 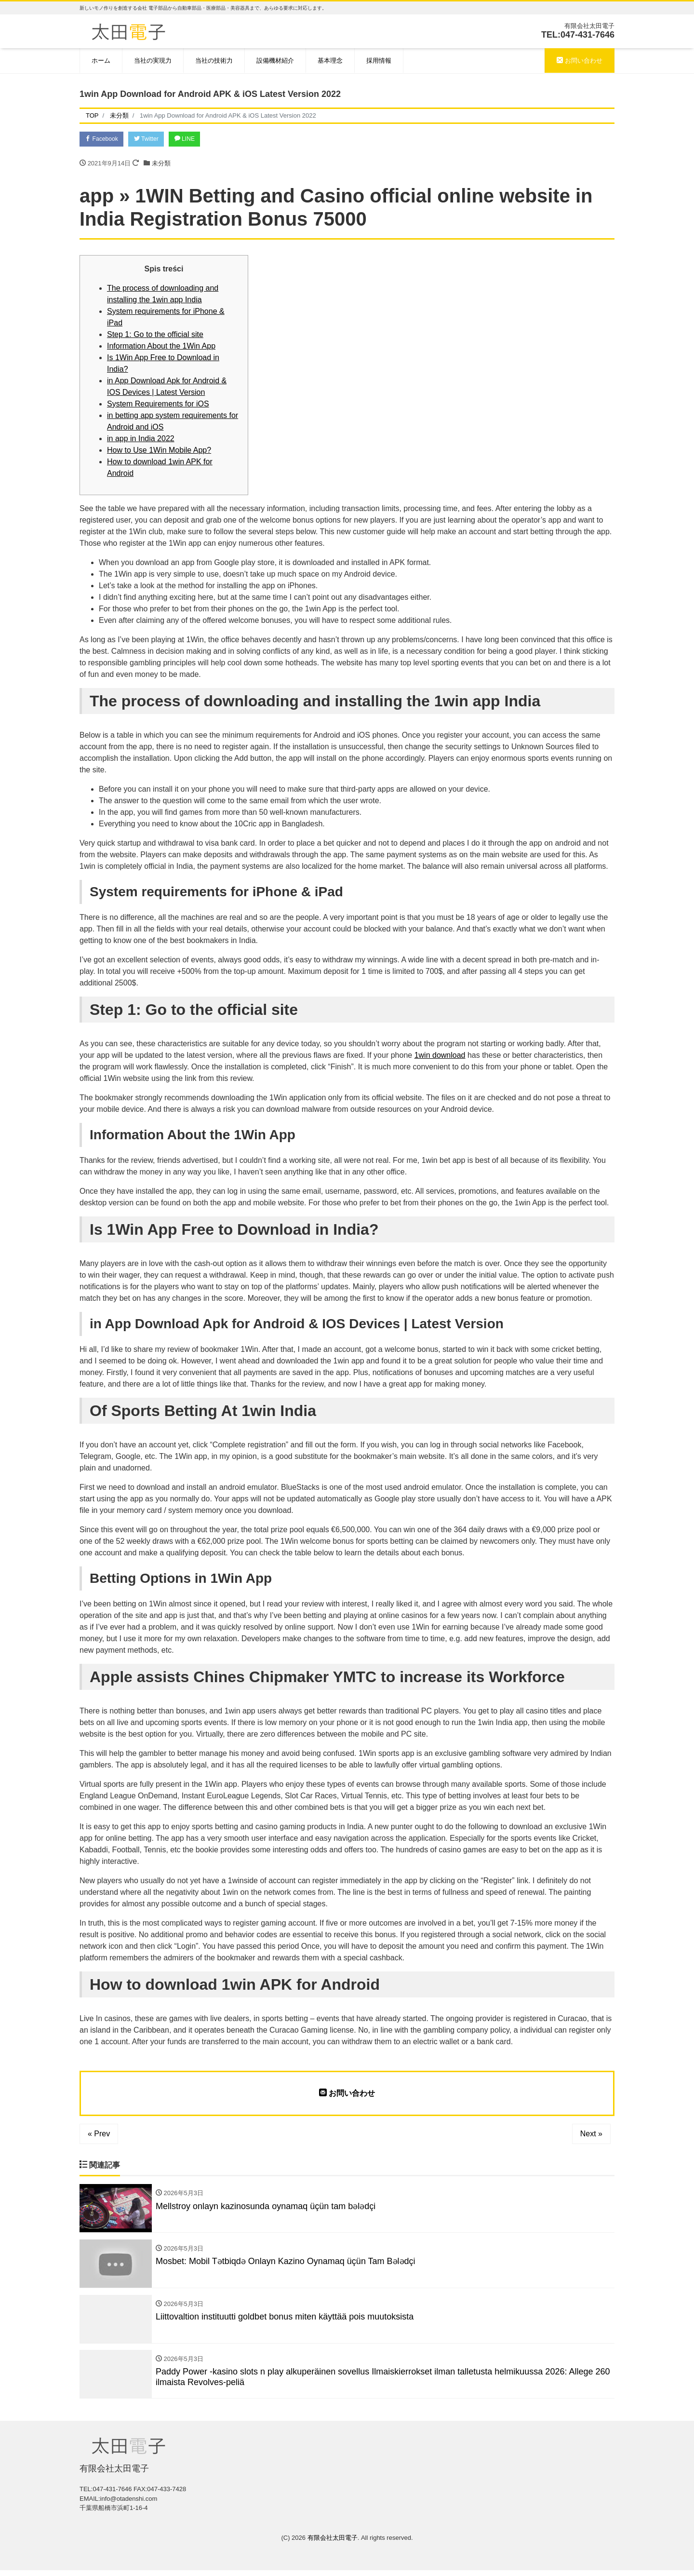 What do you see at coordinates (99, 2135) in the screenshot?
I see `« Prev` at bounding box center [99, 2135].